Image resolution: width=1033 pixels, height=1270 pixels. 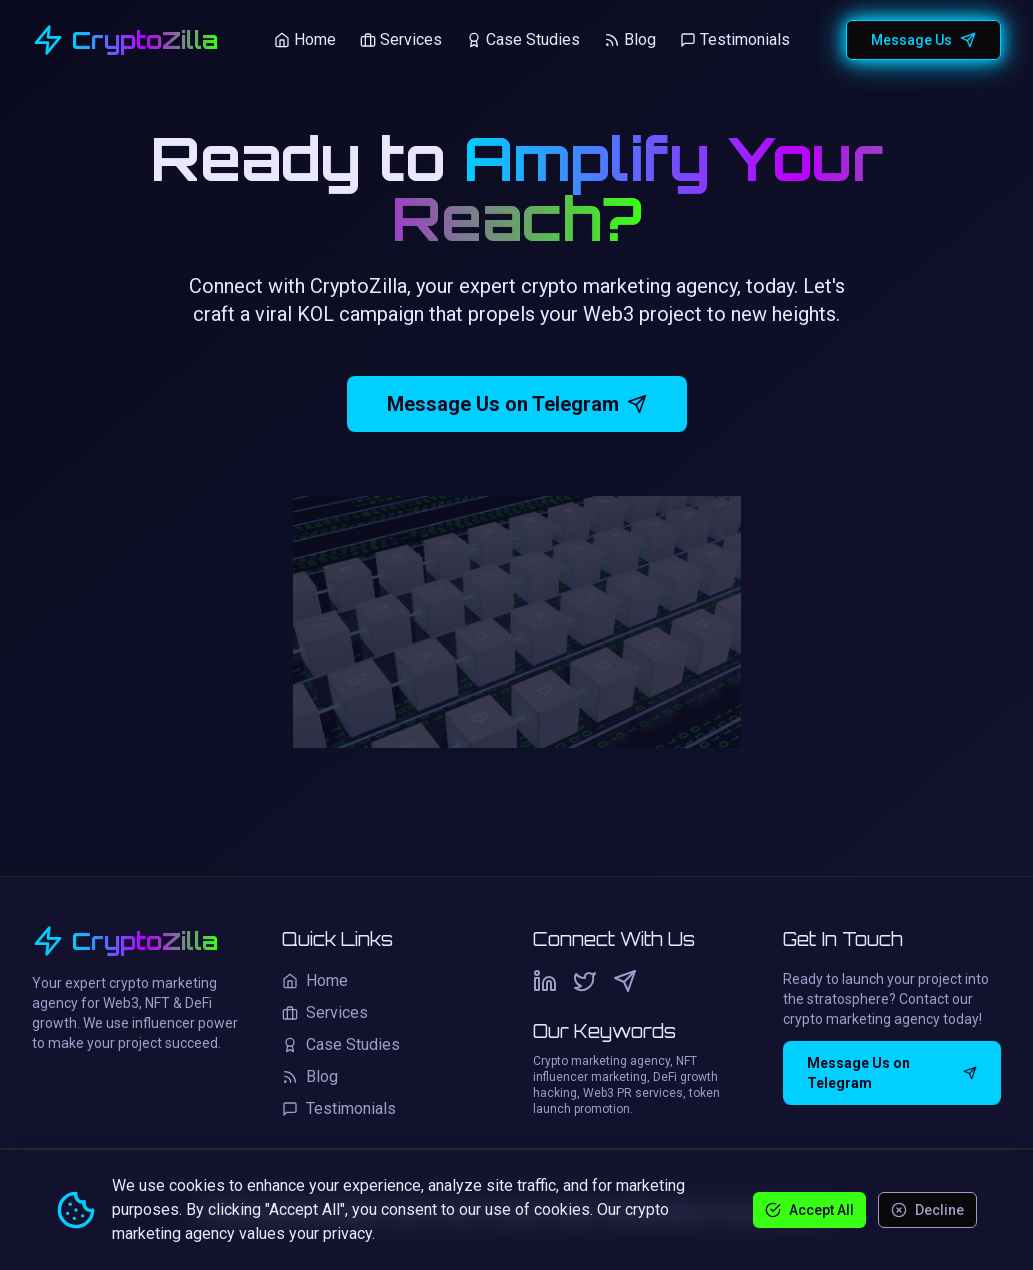 What do you see at coordinates (923, 40) in the screenshot?
I see `Message Us` at bounding box center [923, 40].